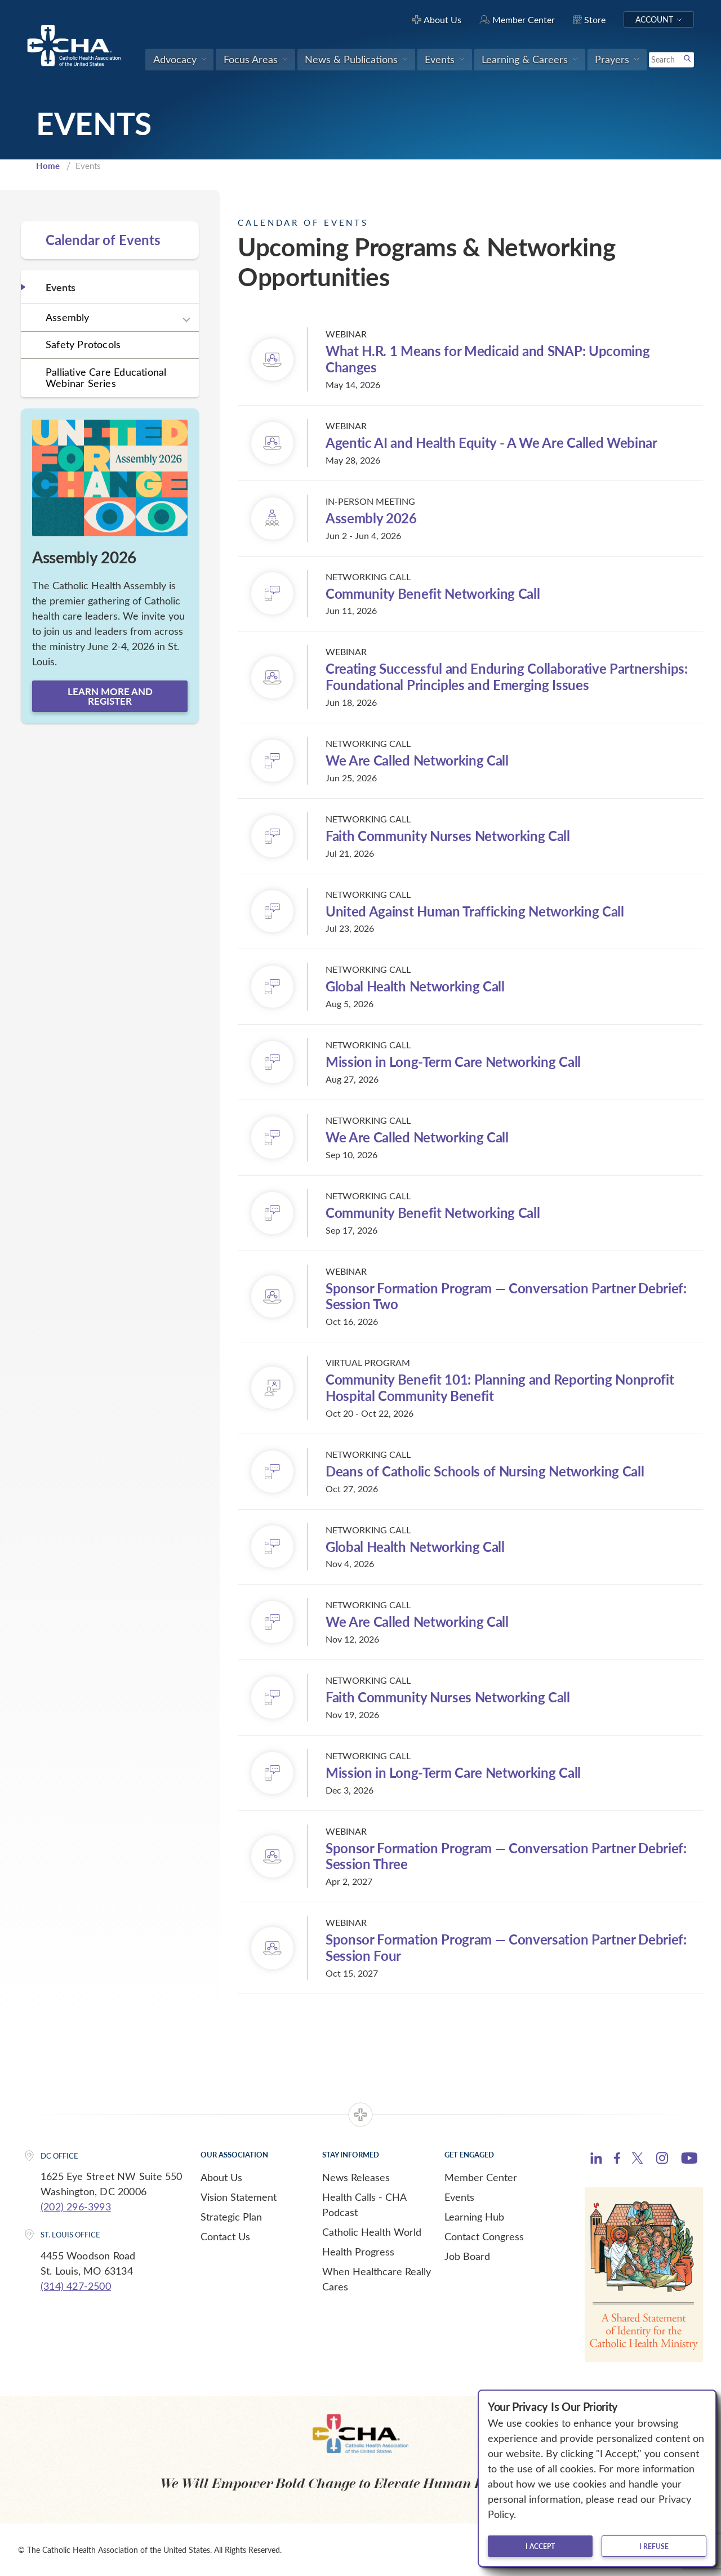 Image resolution: width=721 pixels, height=2576 pixels. What do you see at coordinates (83, 344) in the screenshot?
I see `Safety Protocols` at bounding box center [83, 344].